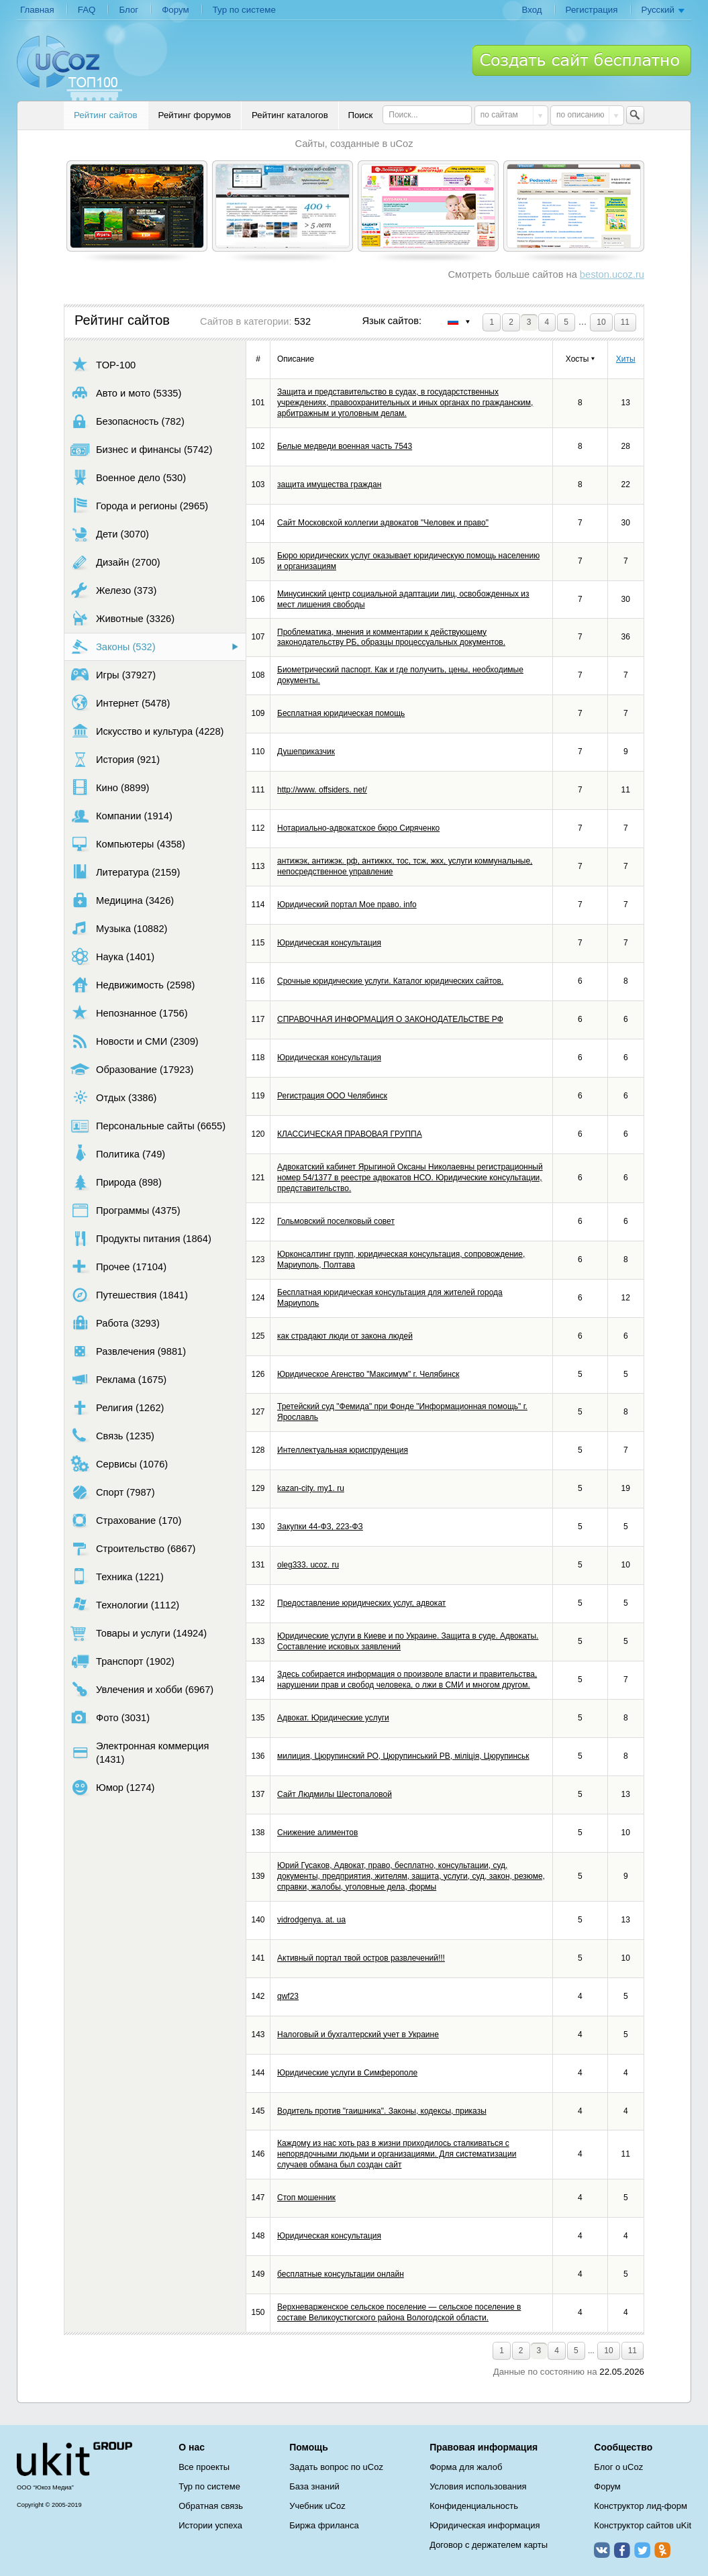 The height and width of the screenshot is (2576, 708). I want to click on Сервисы (1076), so click(119, 1464).